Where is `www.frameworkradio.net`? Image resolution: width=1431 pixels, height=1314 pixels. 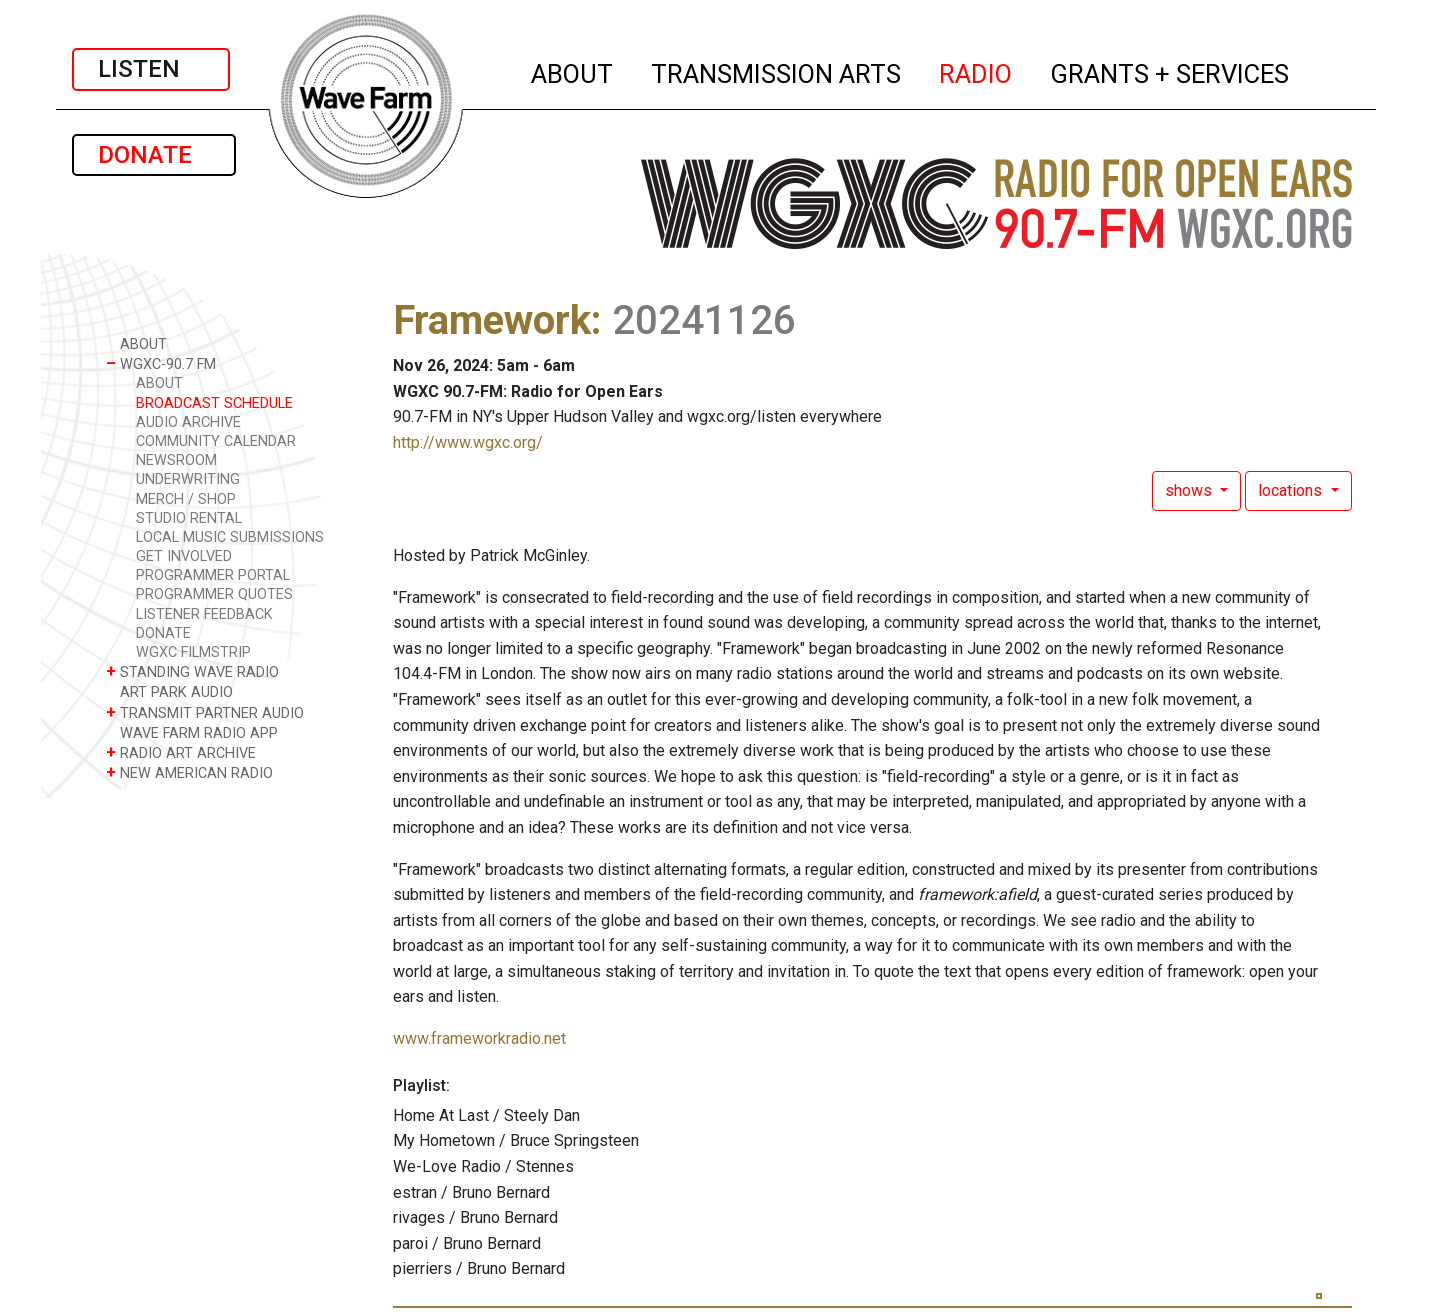 www.frameworkradio.net is located at coordinates (479, 1038).